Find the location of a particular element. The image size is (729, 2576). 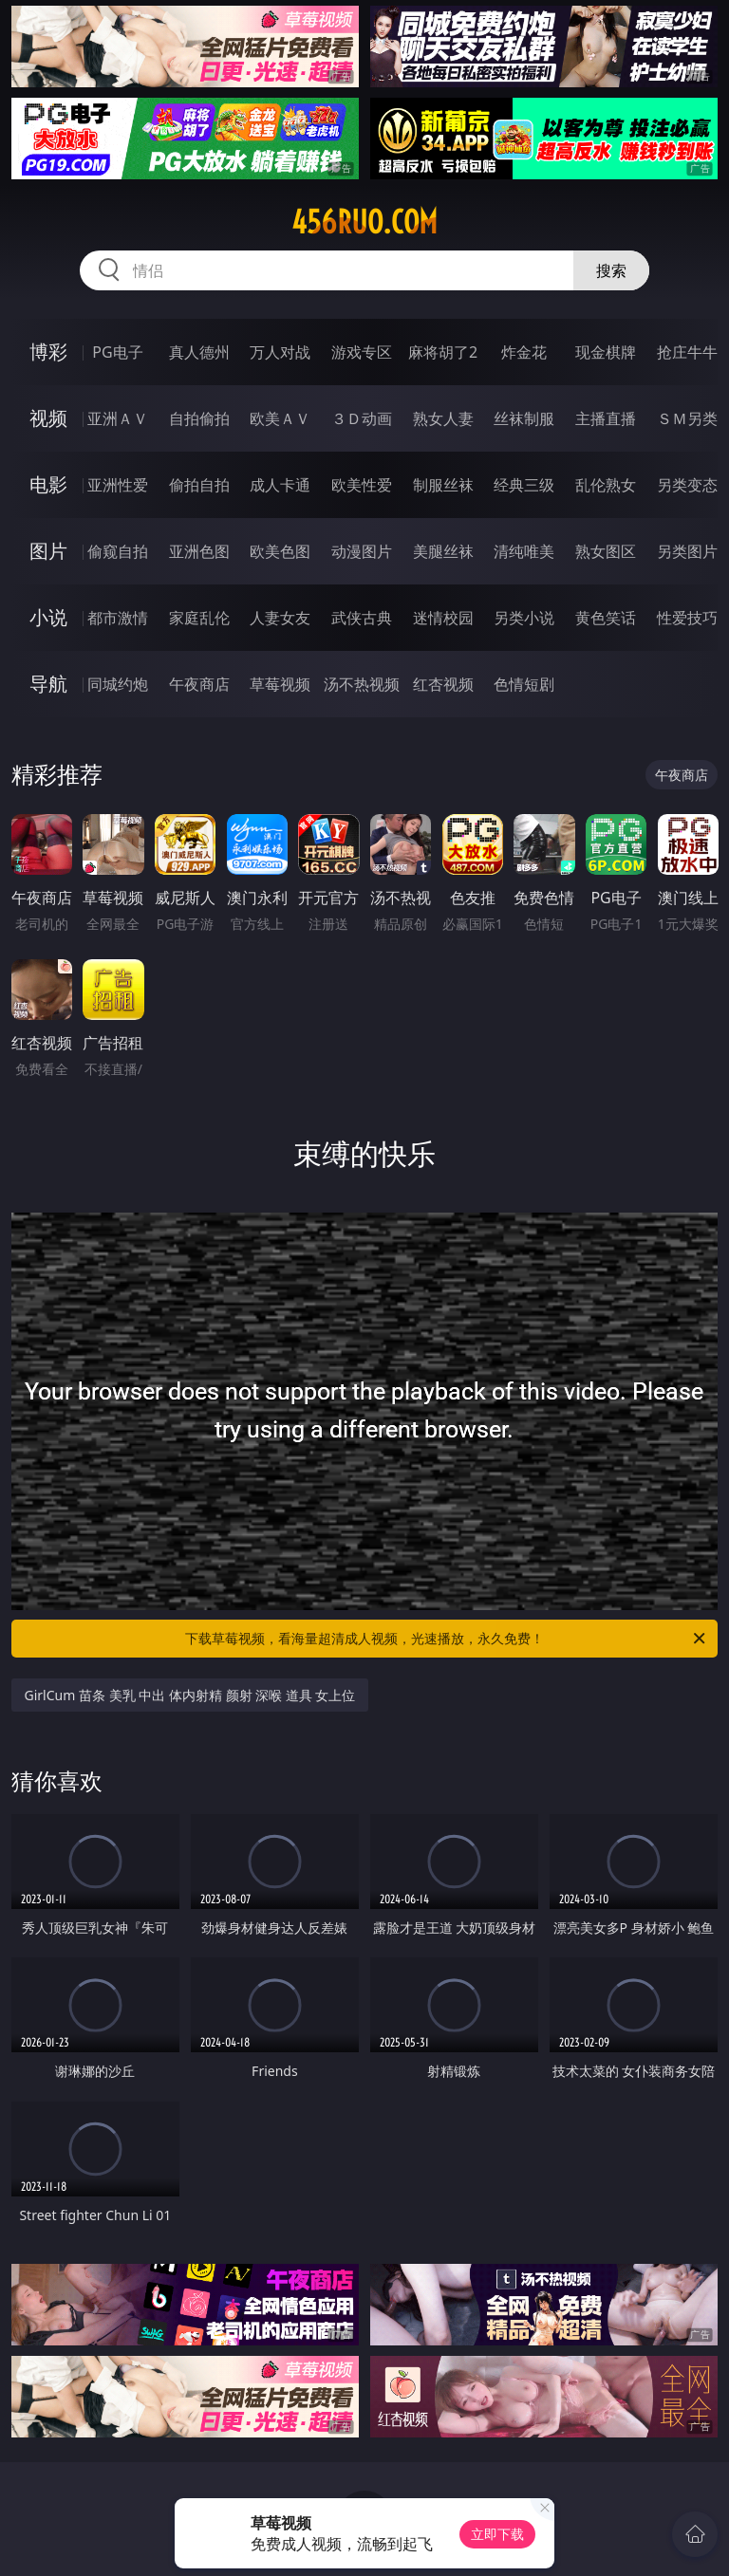

导航 is located at coordinates (48, 683).